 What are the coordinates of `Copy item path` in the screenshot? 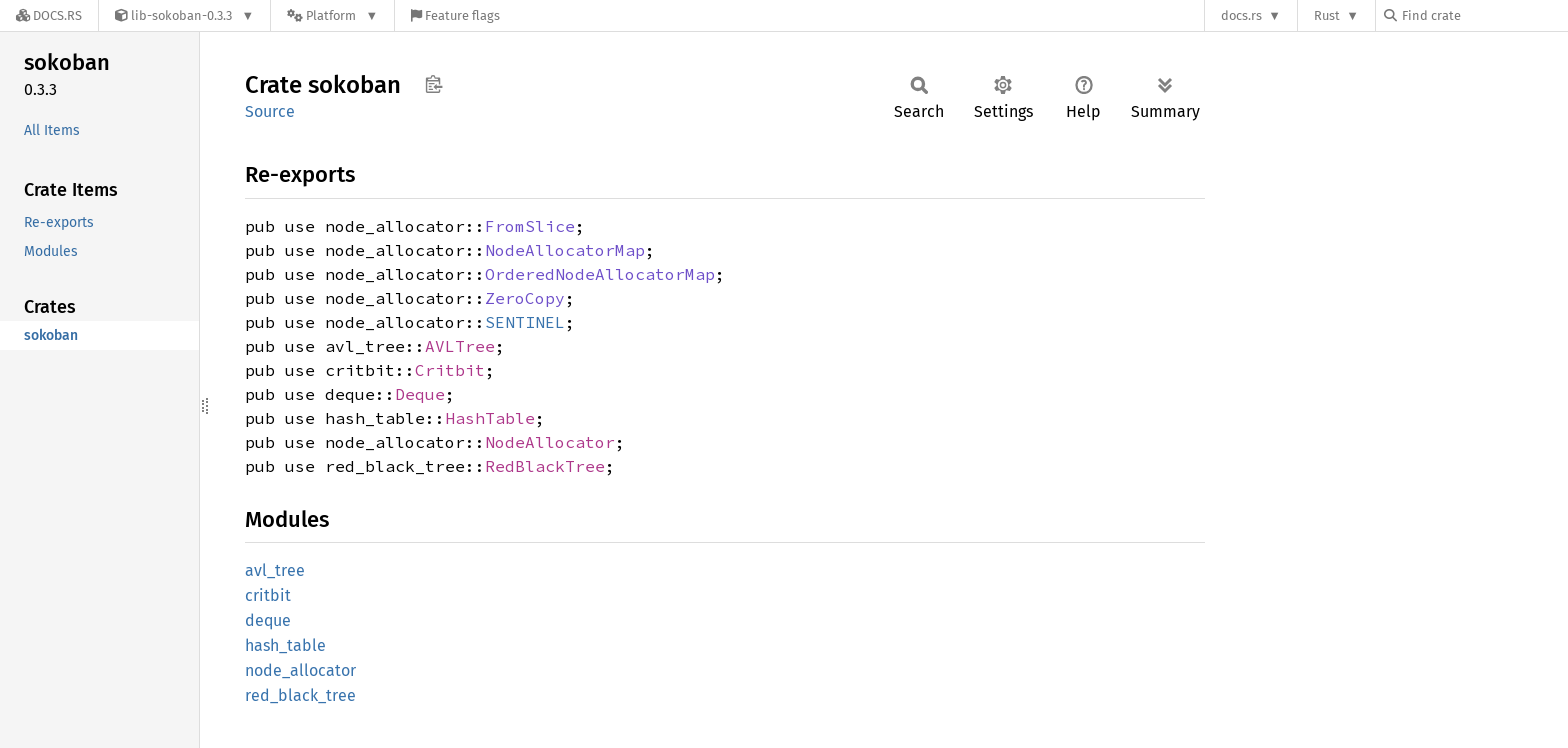 It's located at (433, 84).